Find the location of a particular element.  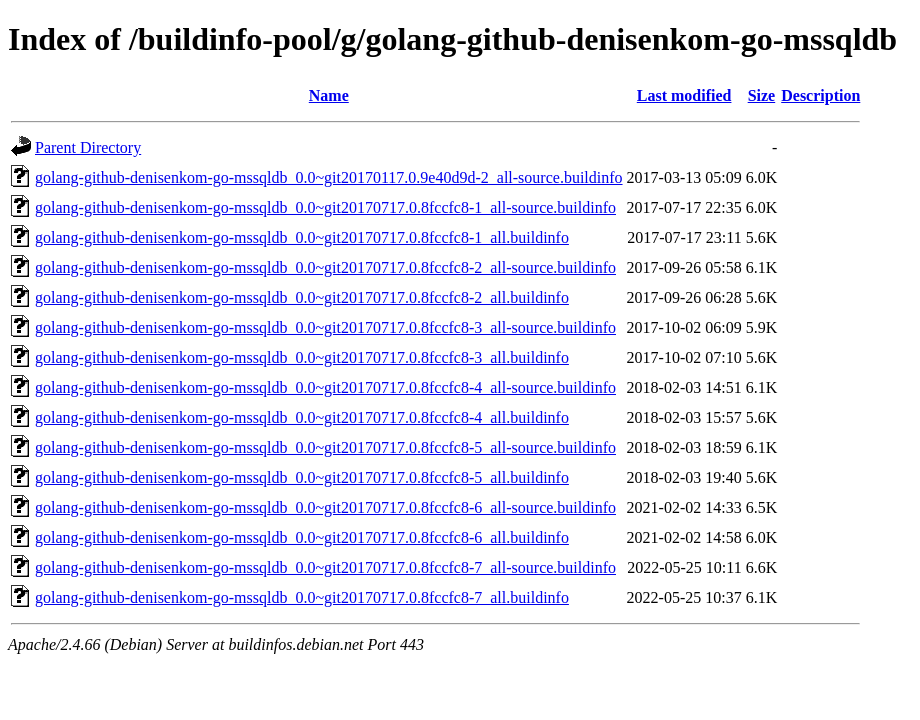

golang-github-denisenkom-go-mssqldb_0.0~git20170717.0.8fccfc8-2_all-source.buildinfo is located at coordinates (325, 267).